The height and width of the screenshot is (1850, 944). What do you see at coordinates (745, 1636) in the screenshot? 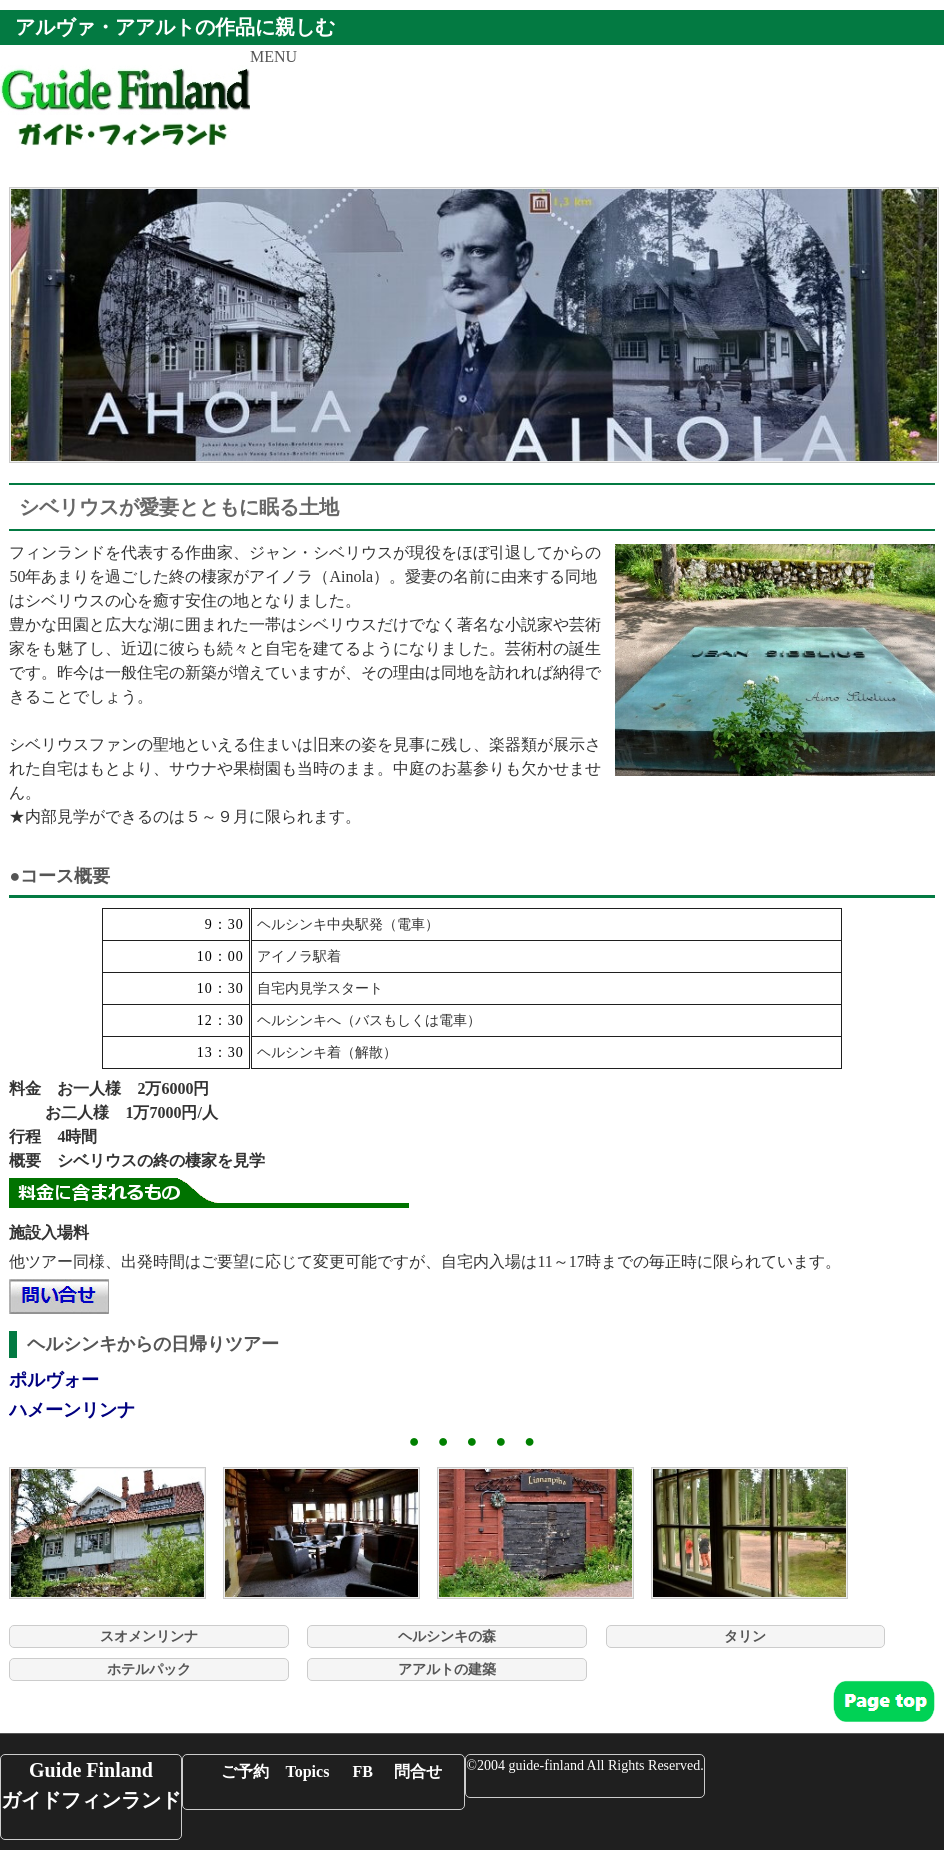
I see `タリン` at bounding box center [745, 1636].